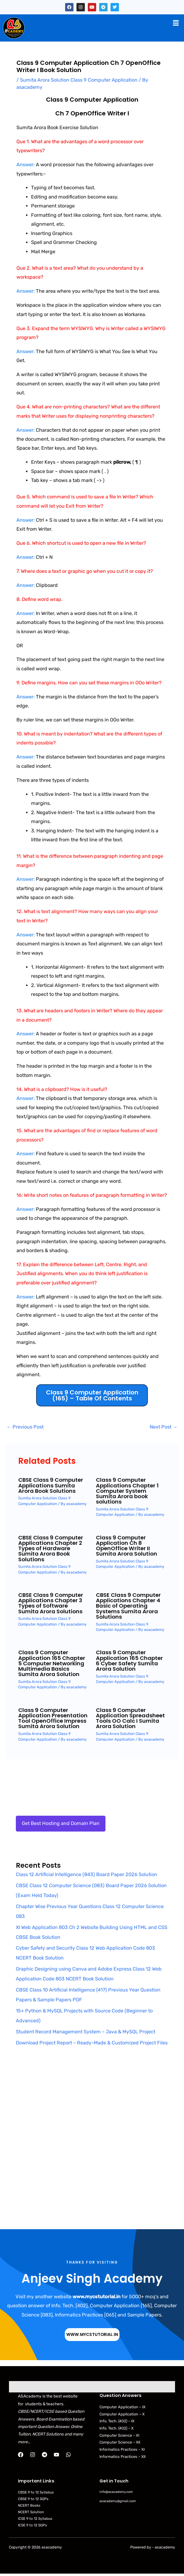 This screenshot has height=2576, width=184. I want to click on Class 9 Computer Application Ch 8 OpenOffice Writer II Sumita Arora Solution, so click(126, 1546).